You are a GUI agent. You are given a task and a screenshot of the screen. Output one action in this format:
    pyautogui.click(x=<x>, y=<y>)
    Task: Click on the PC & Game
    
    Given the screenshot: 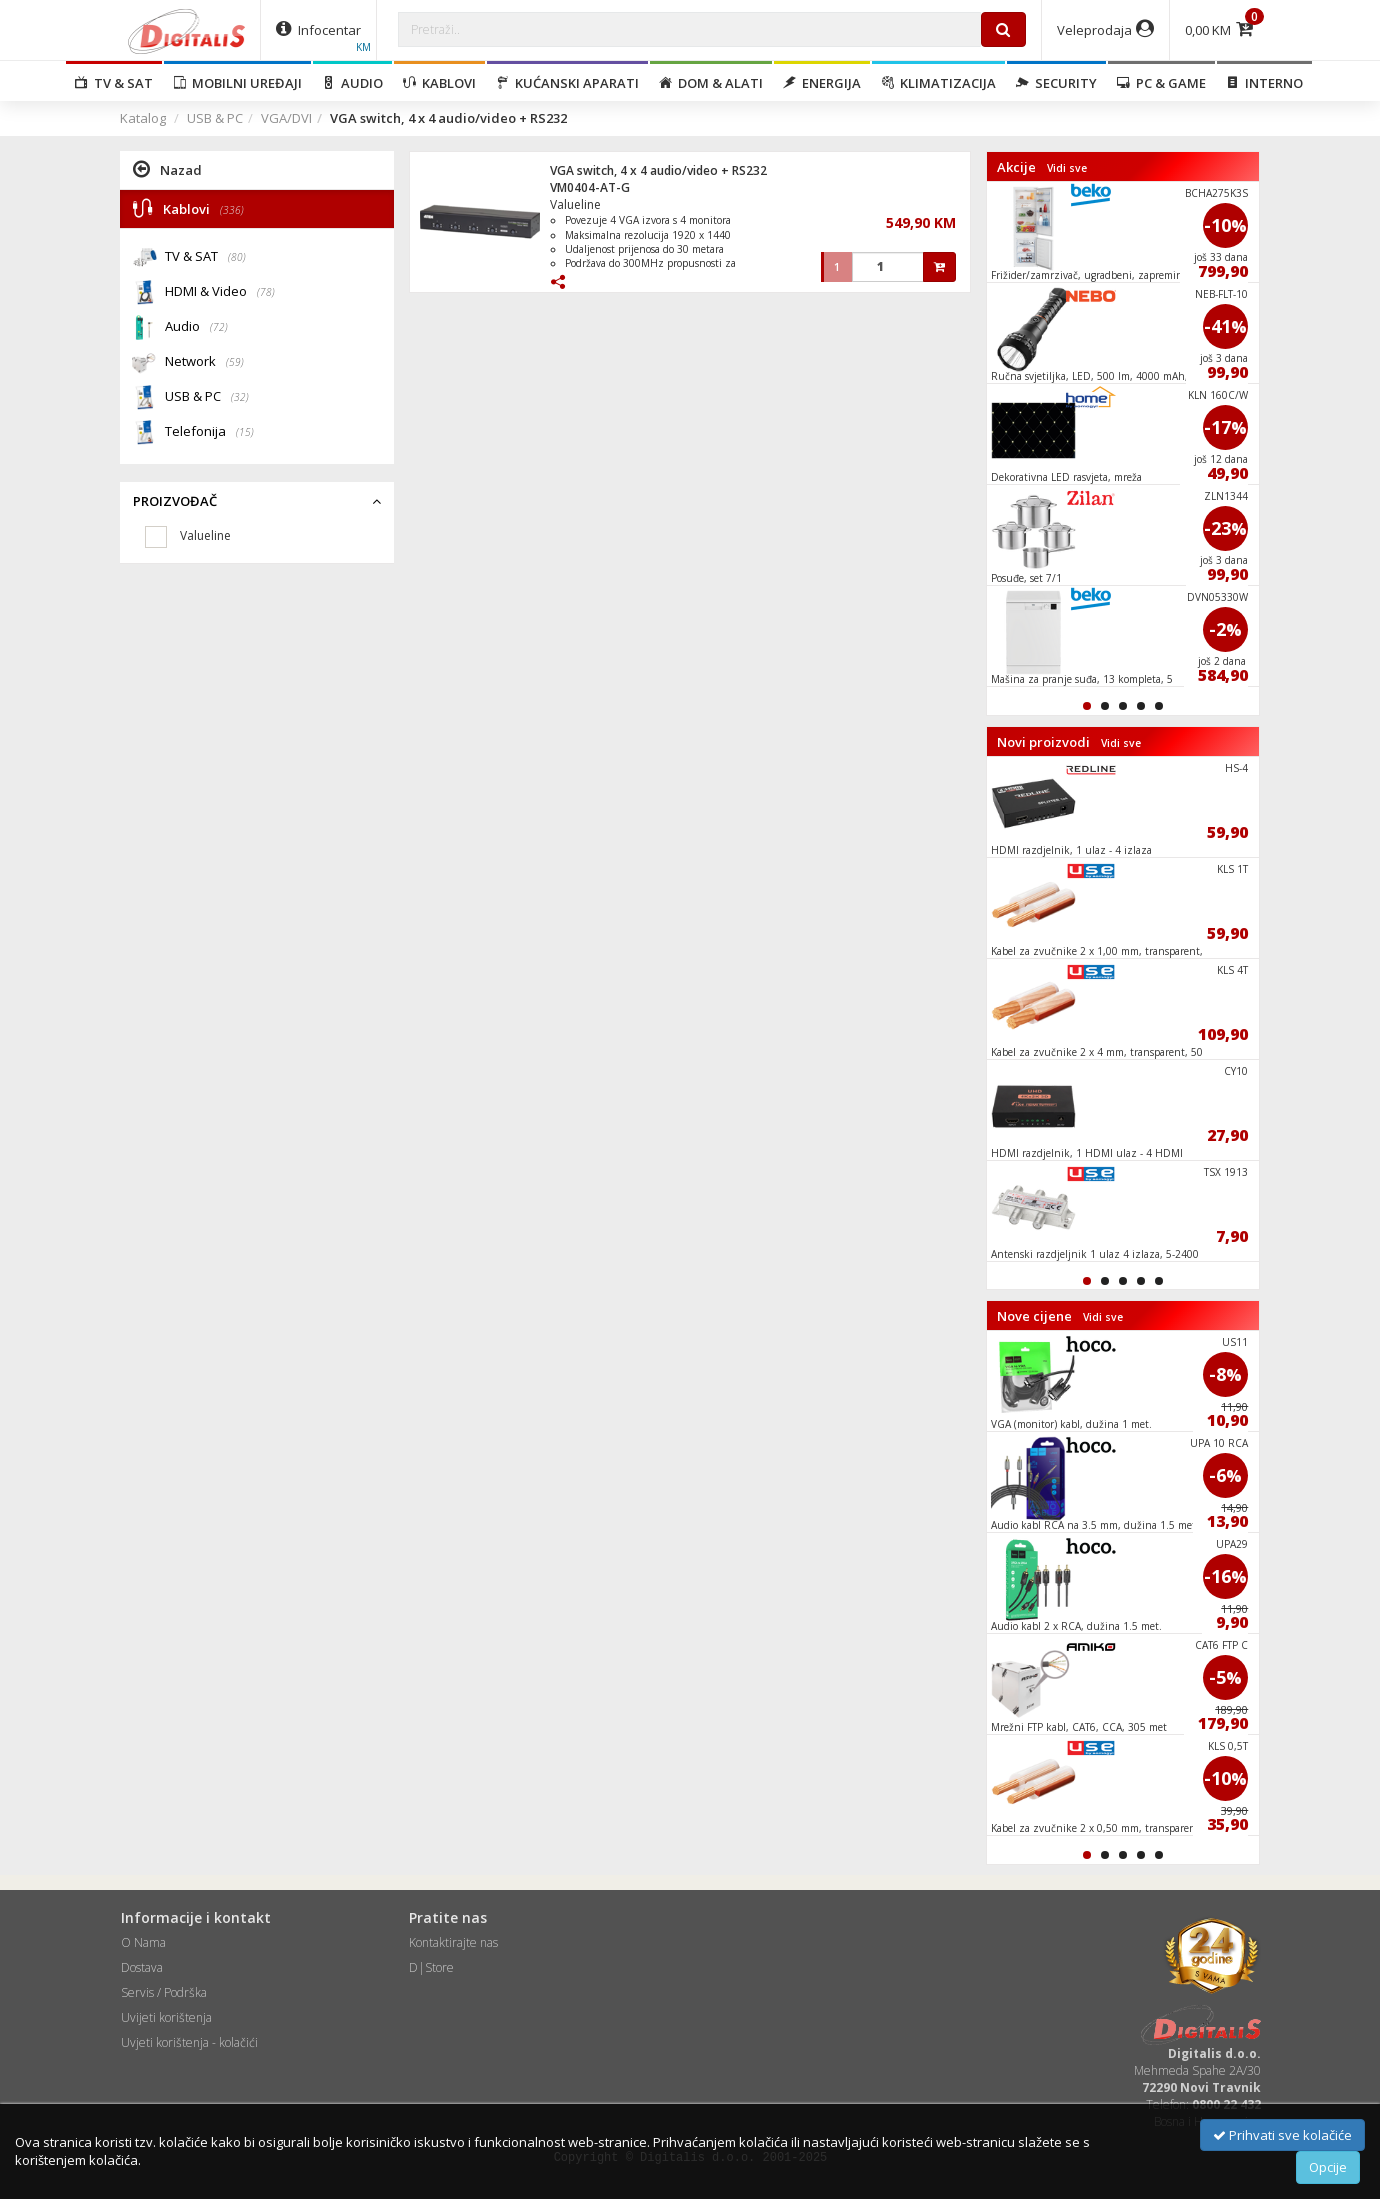 What is the action you would take?
    pyautogui.click(x=1161, y=83)
    